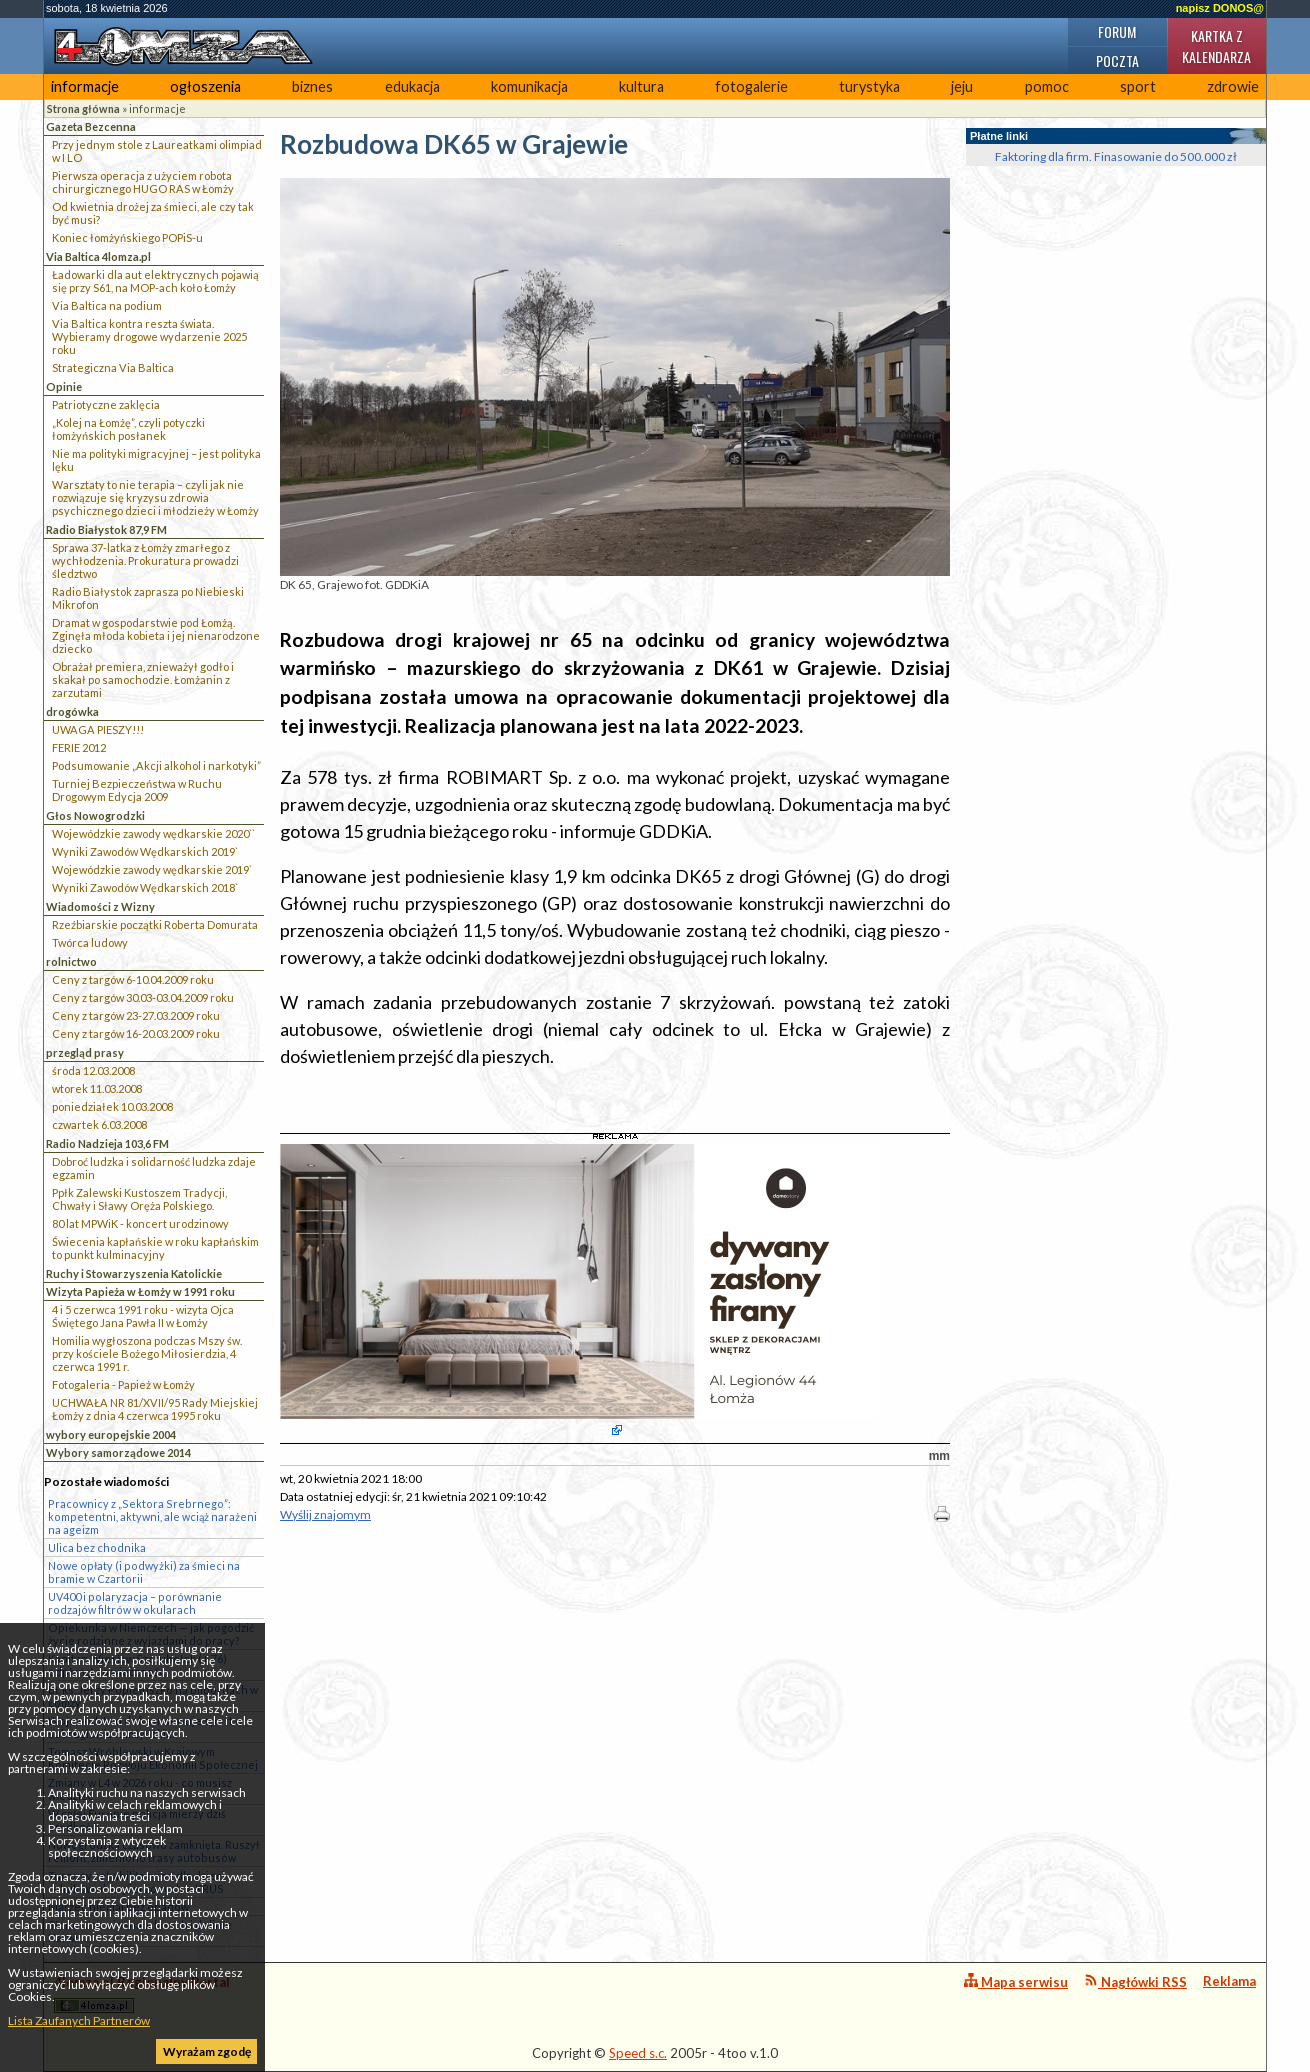 The image size is (1310, 2072). What do you see at coordinates (641, 86) in the screenshot?
I see `kultura` at bounding box center [641, 86].